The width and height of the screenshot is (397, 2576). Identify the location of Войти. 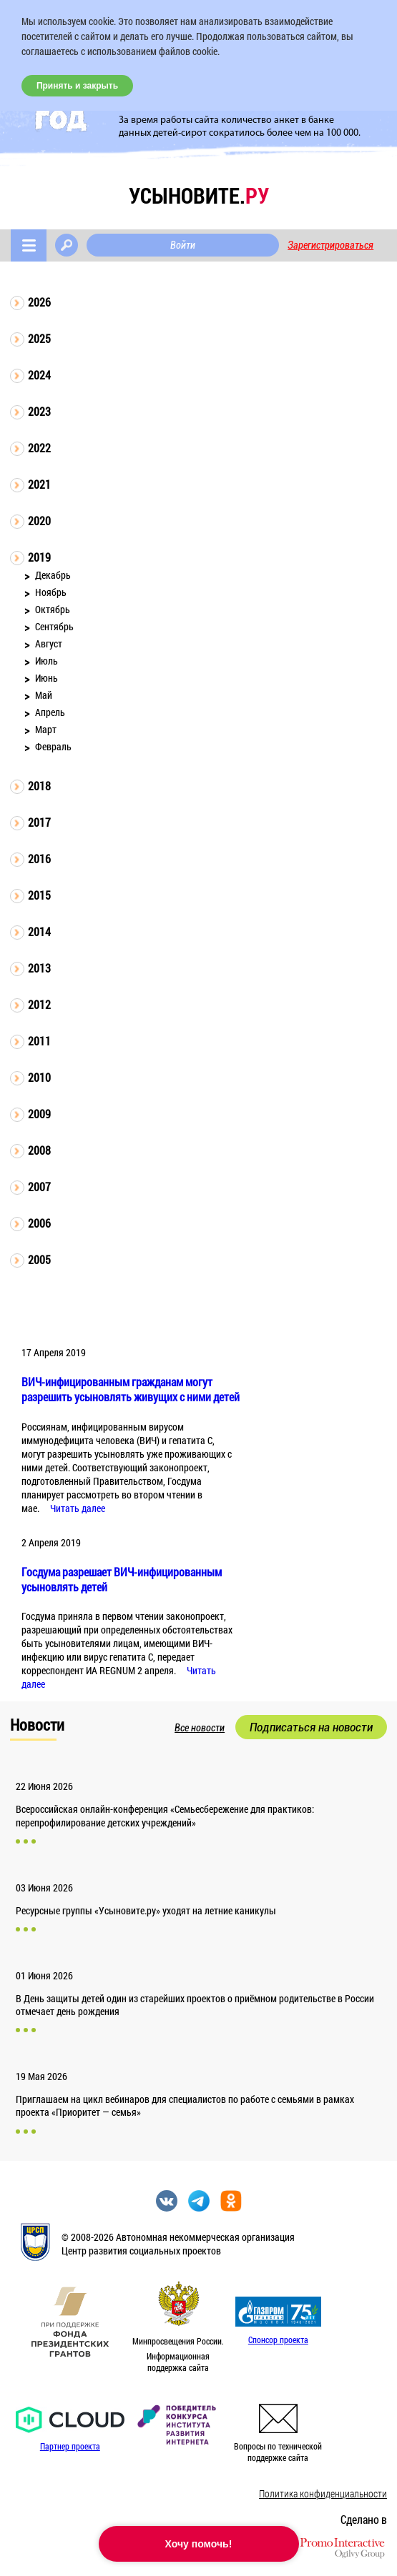
(182, 245).